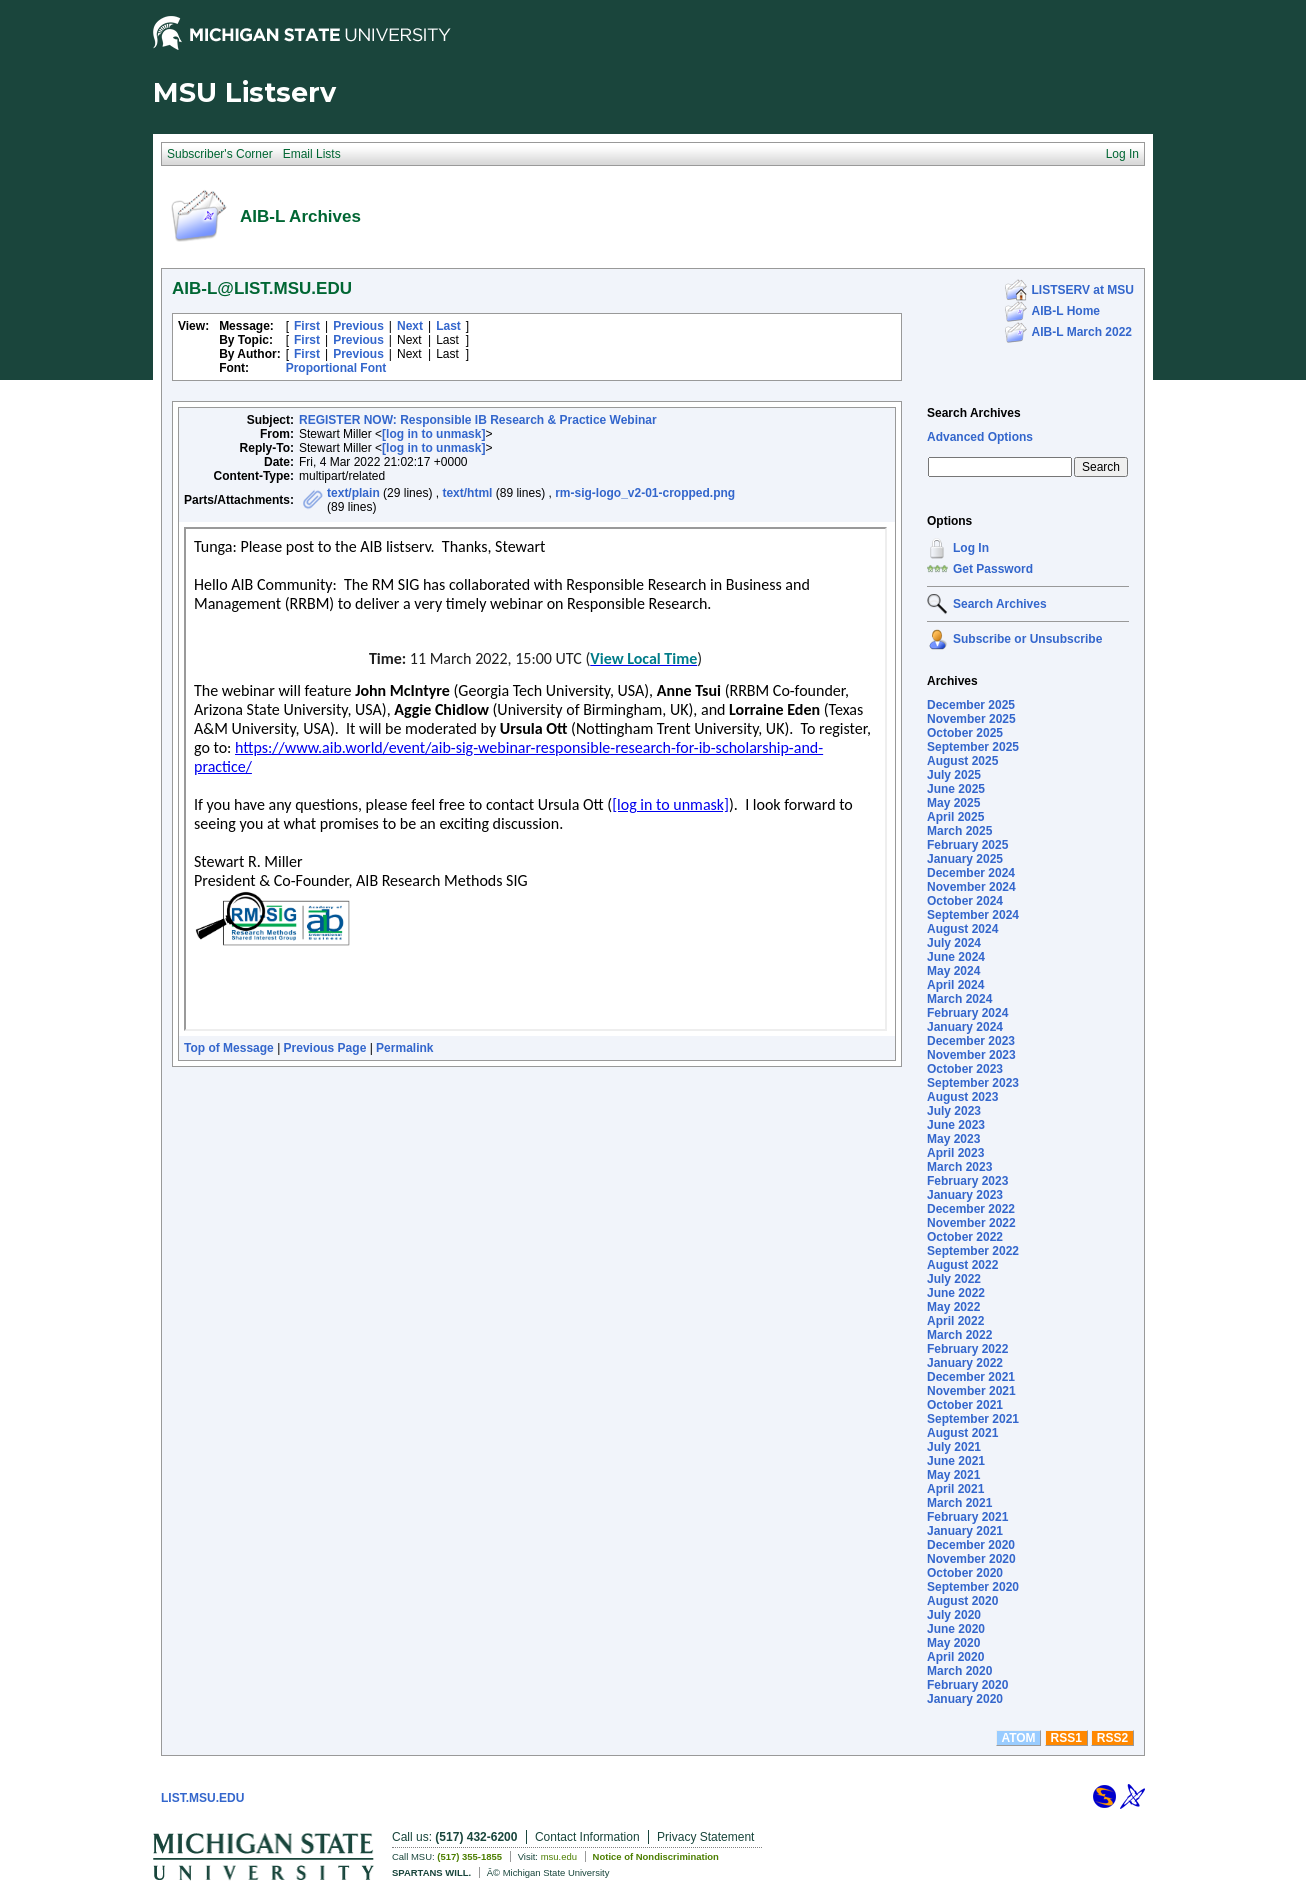  What do you see at coordinates (973, 1587) in the screenshot?
I see `September 2020` at bounding box center [973, 1587].